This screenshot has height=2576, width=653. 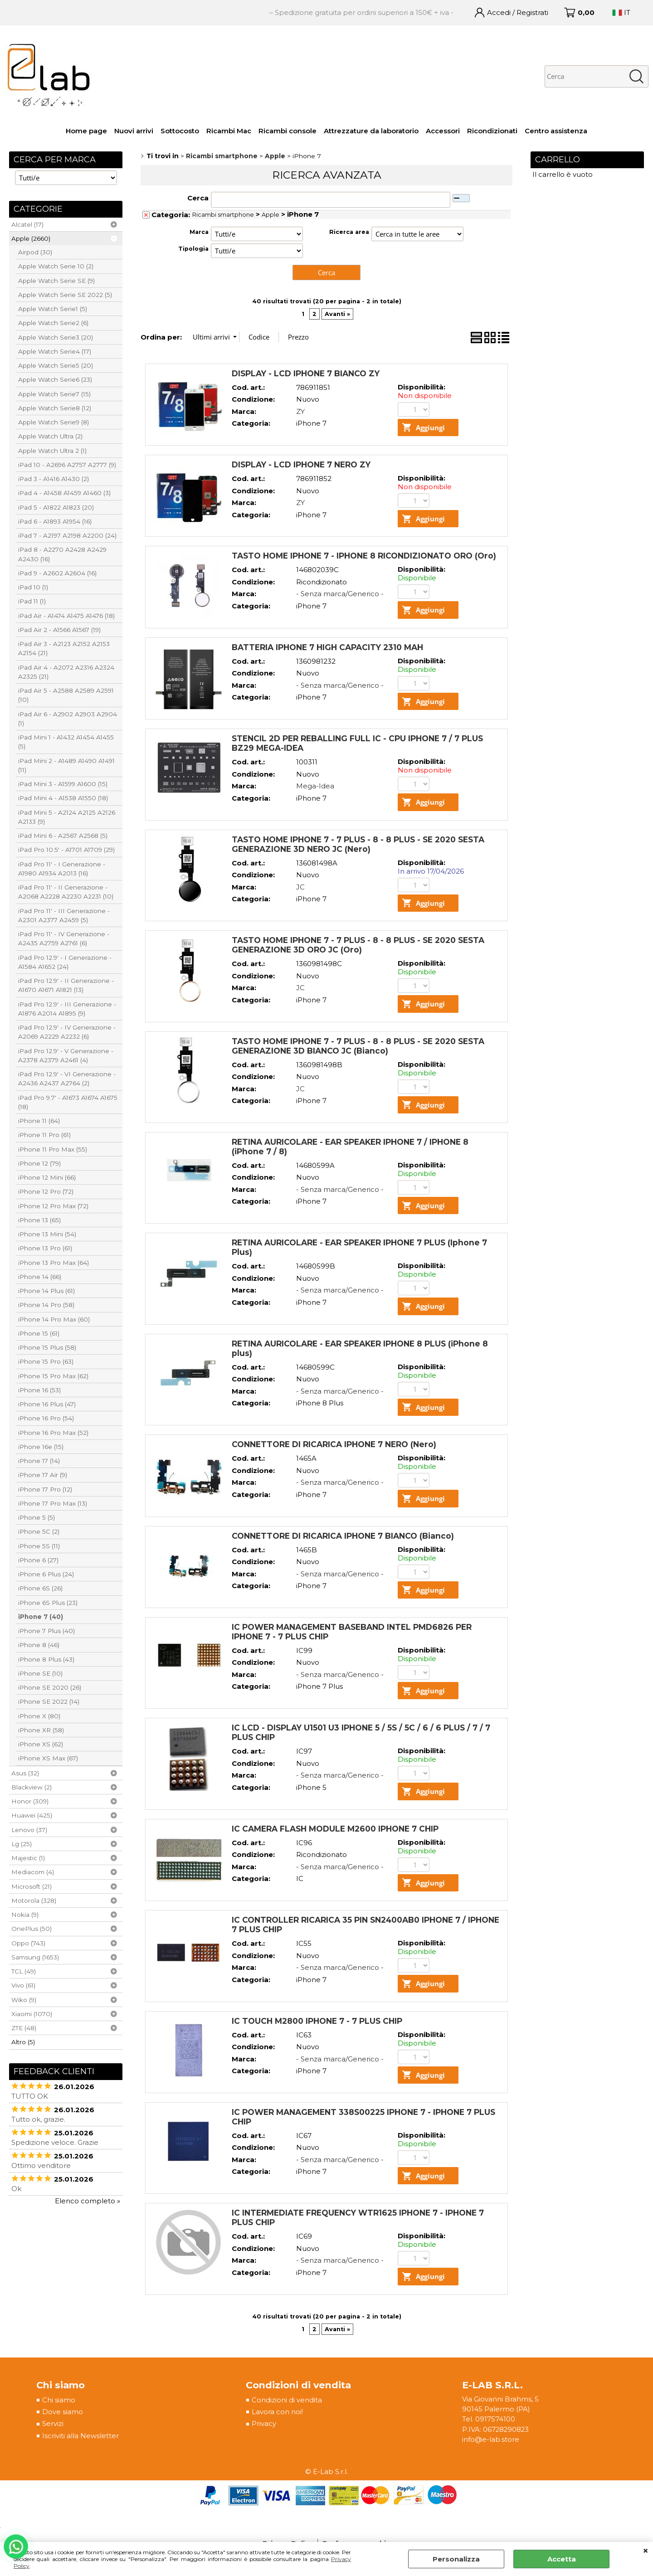 I want to click on iPad 9 - A2602 A2604 (16), so click(x=57, y=573).